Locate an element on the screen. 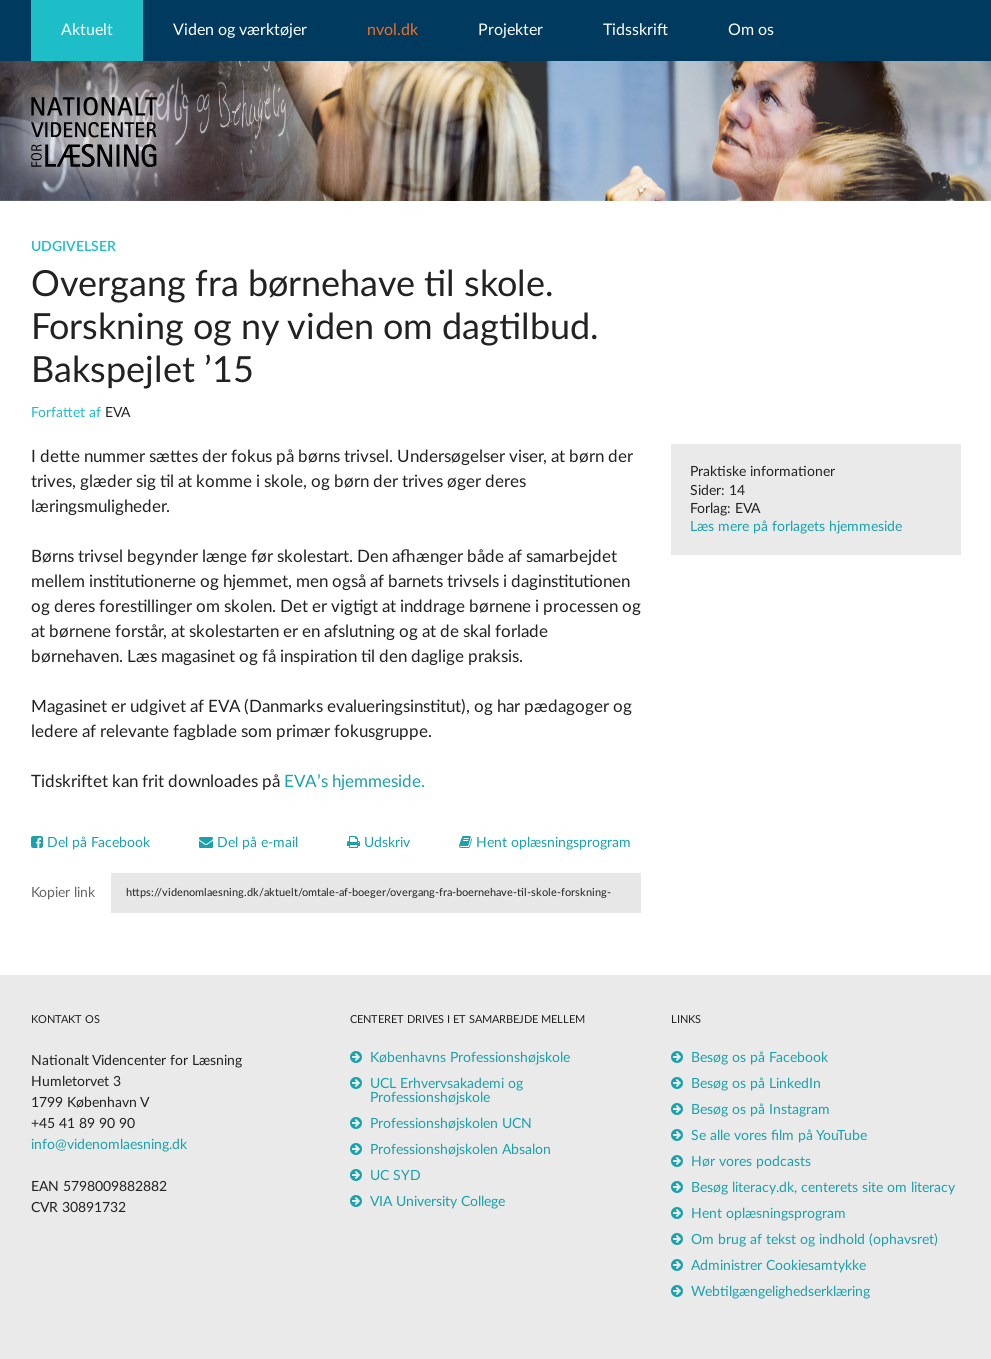 The height and width of the screenshot is (1359, 991). Besøg literacy.dk, centerets site om literacy is located at coordinates (823, 1188).